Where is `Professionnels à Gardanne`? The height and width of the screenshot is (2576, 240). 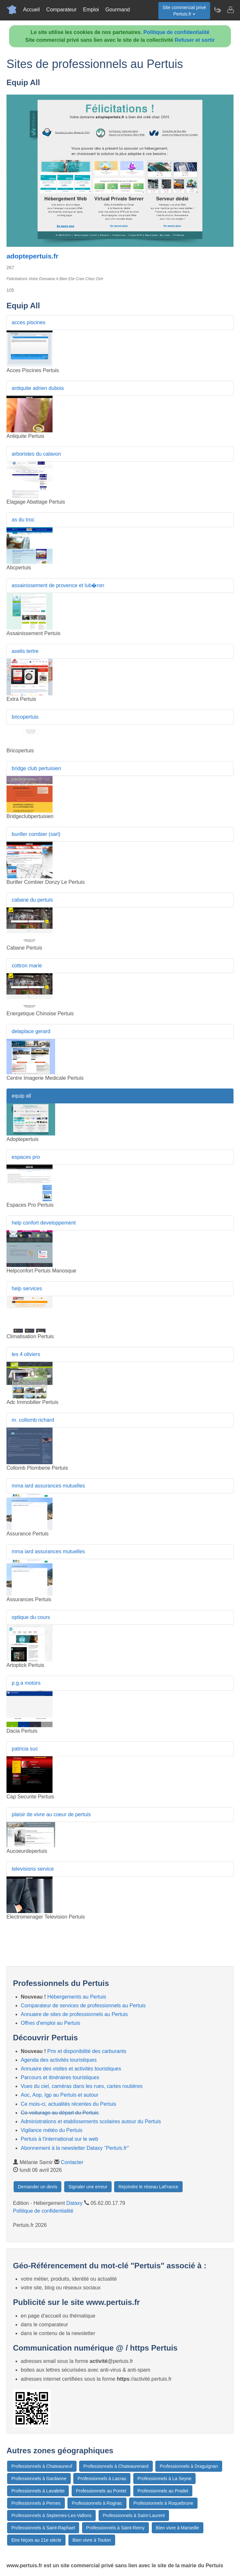
Professionnels à Gardanne is located at coordinates (38, 2478).